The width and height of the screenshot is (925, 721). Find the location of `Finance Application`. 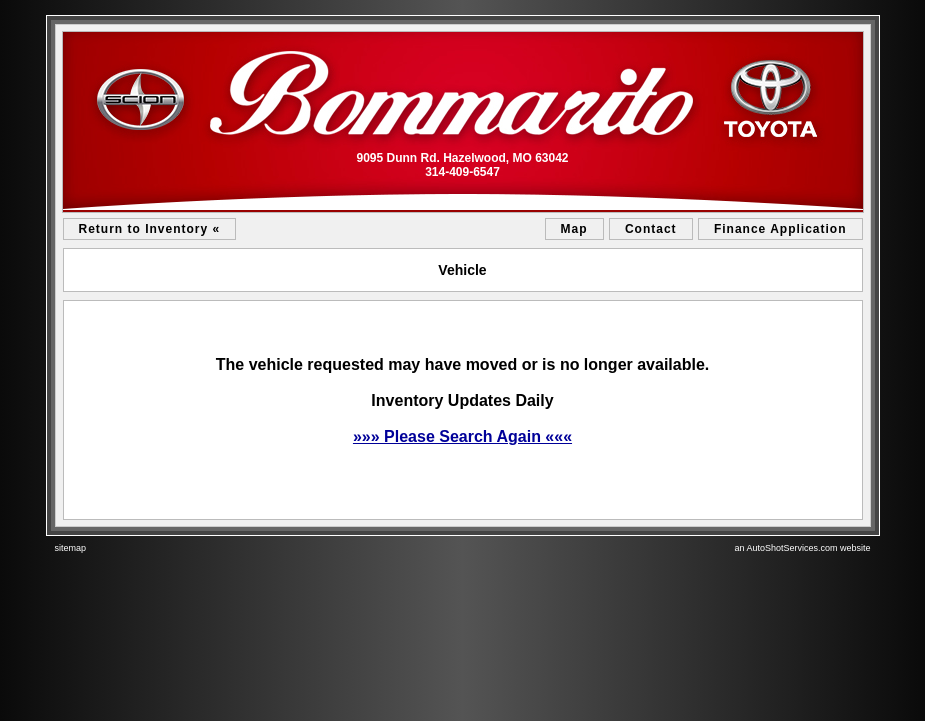

Finance Application is located at coordinates (780, 229).